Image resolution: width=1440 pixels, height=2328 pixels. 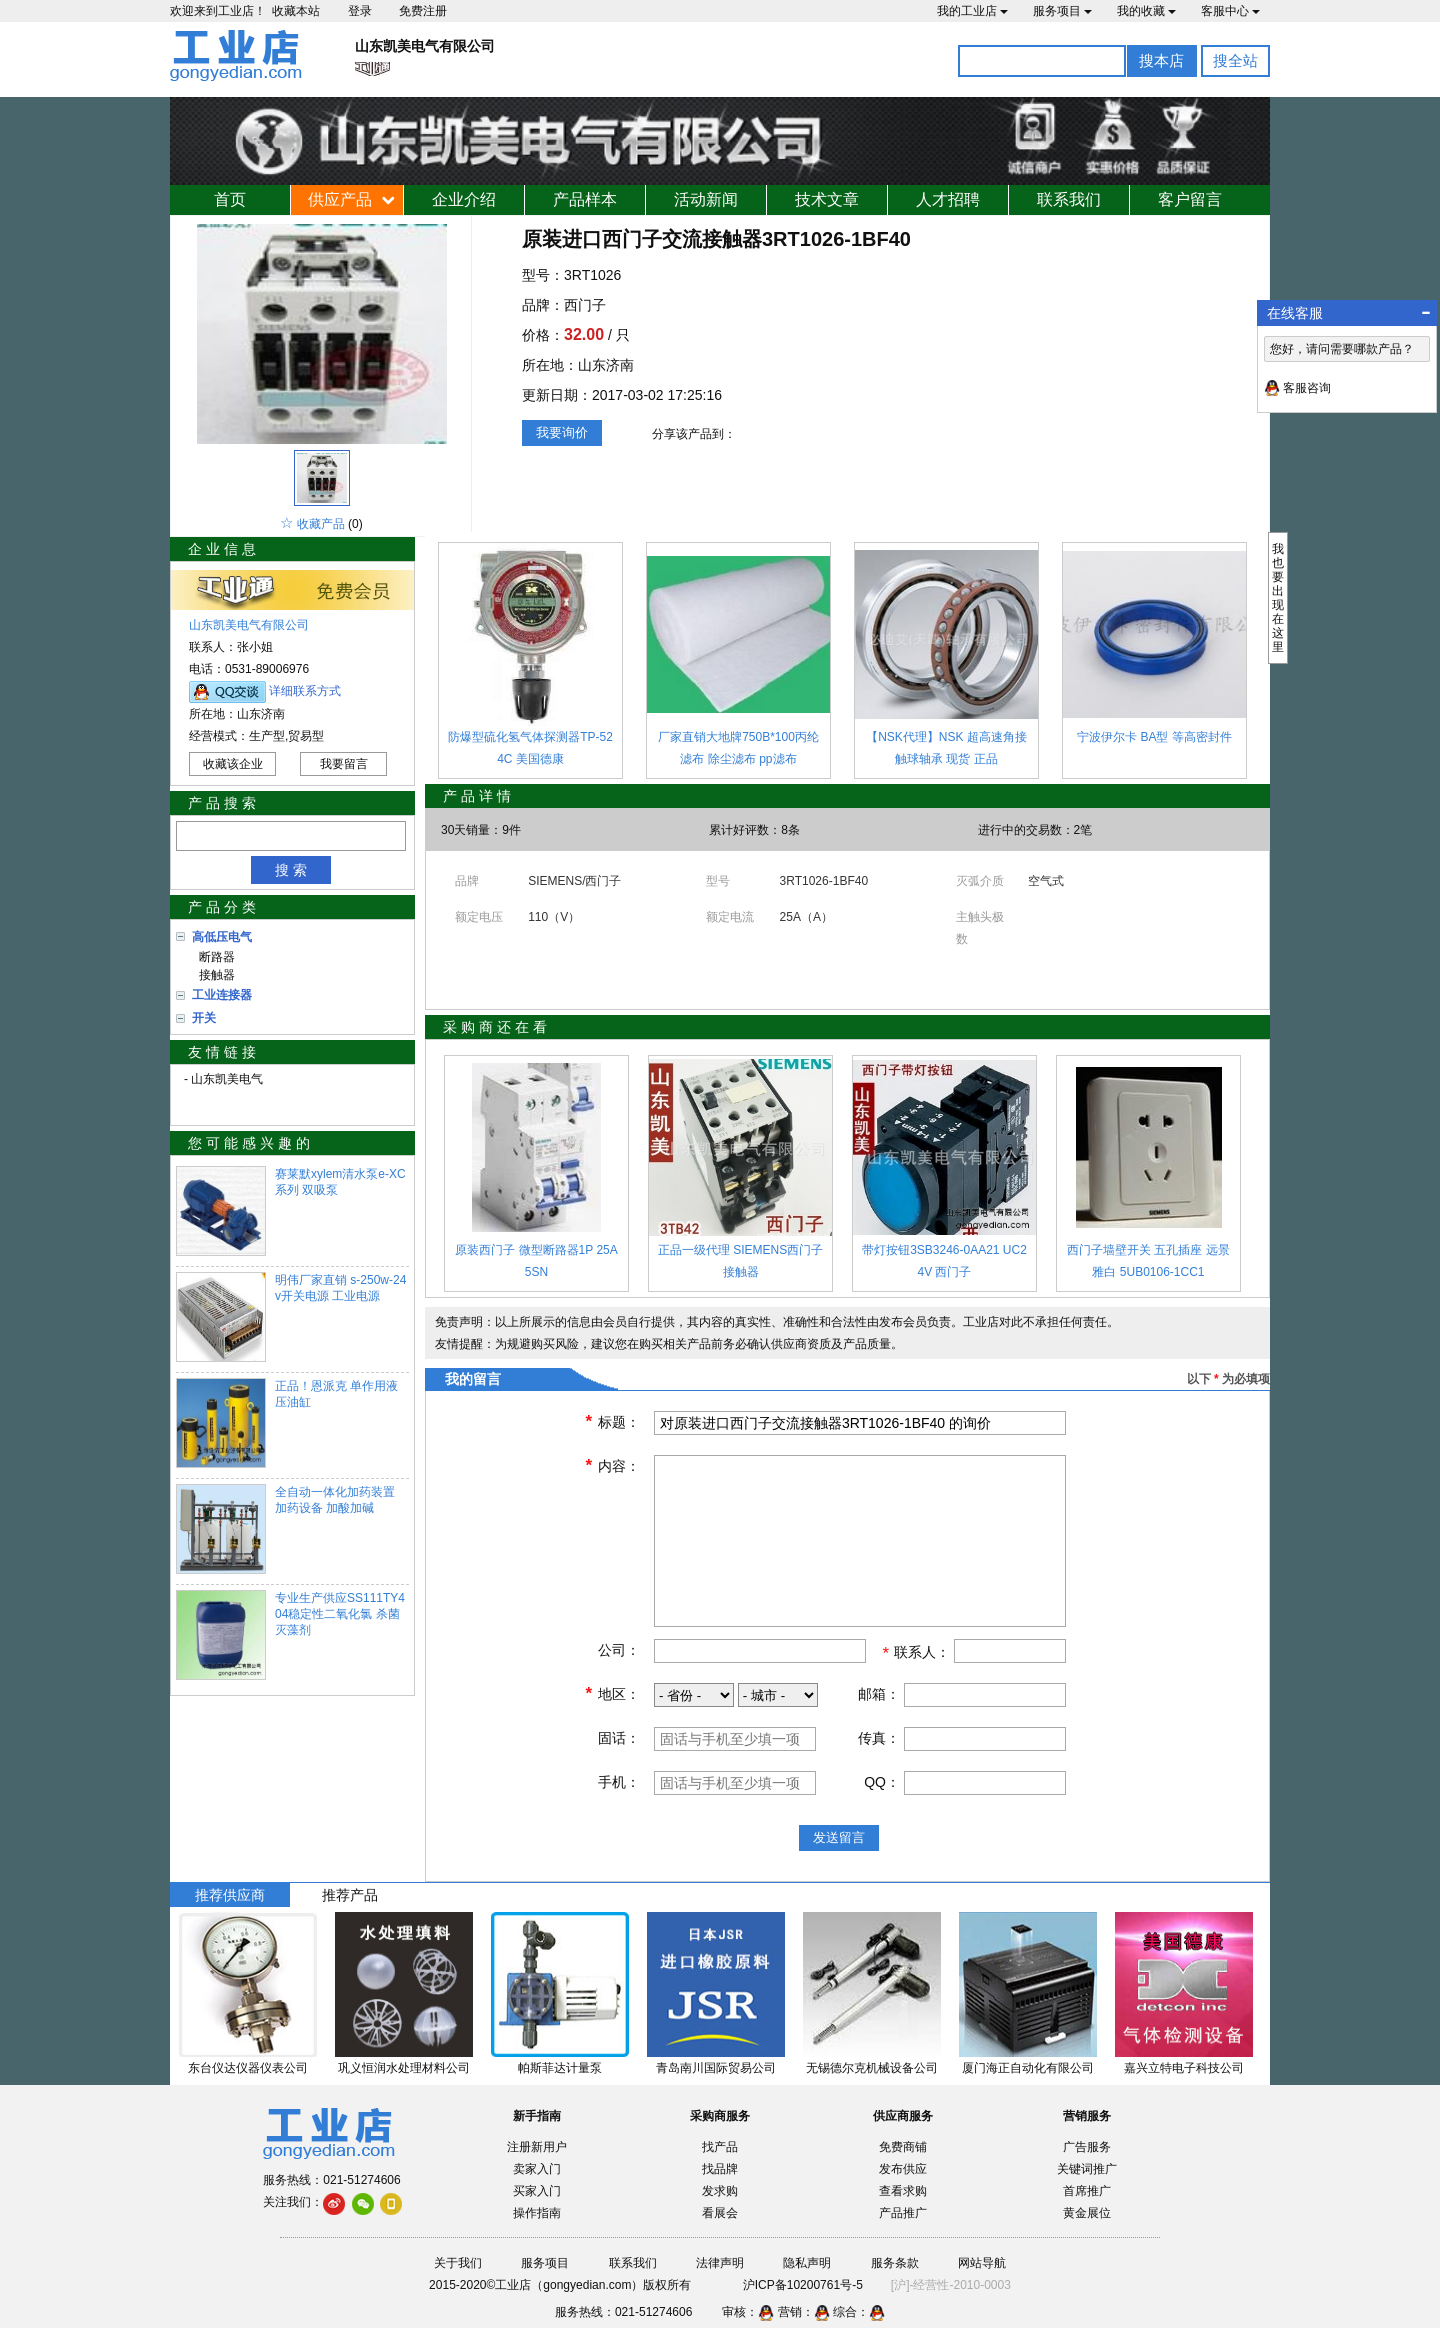 What do you see at coordinates (360, 11) in the screenshot?
I see `登录` at bounding box center [360, 11].